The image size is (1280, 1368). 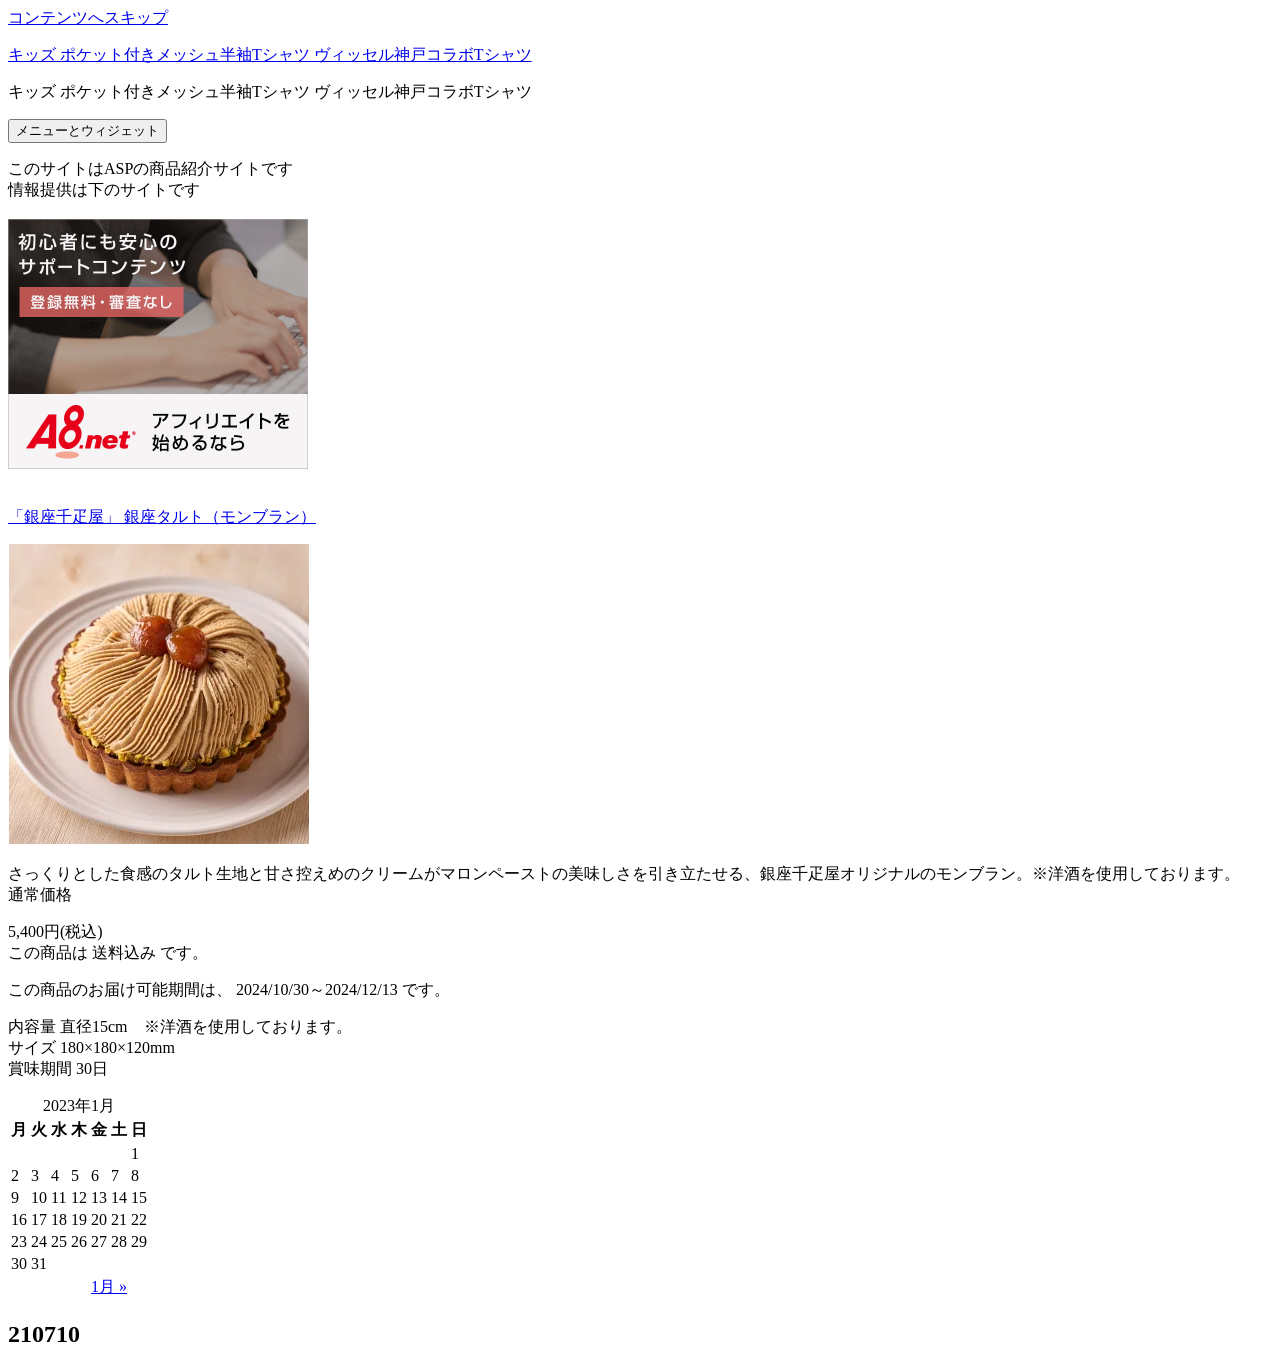 I want to click on コンテンツへスキップ, so click(x=88, y=17).